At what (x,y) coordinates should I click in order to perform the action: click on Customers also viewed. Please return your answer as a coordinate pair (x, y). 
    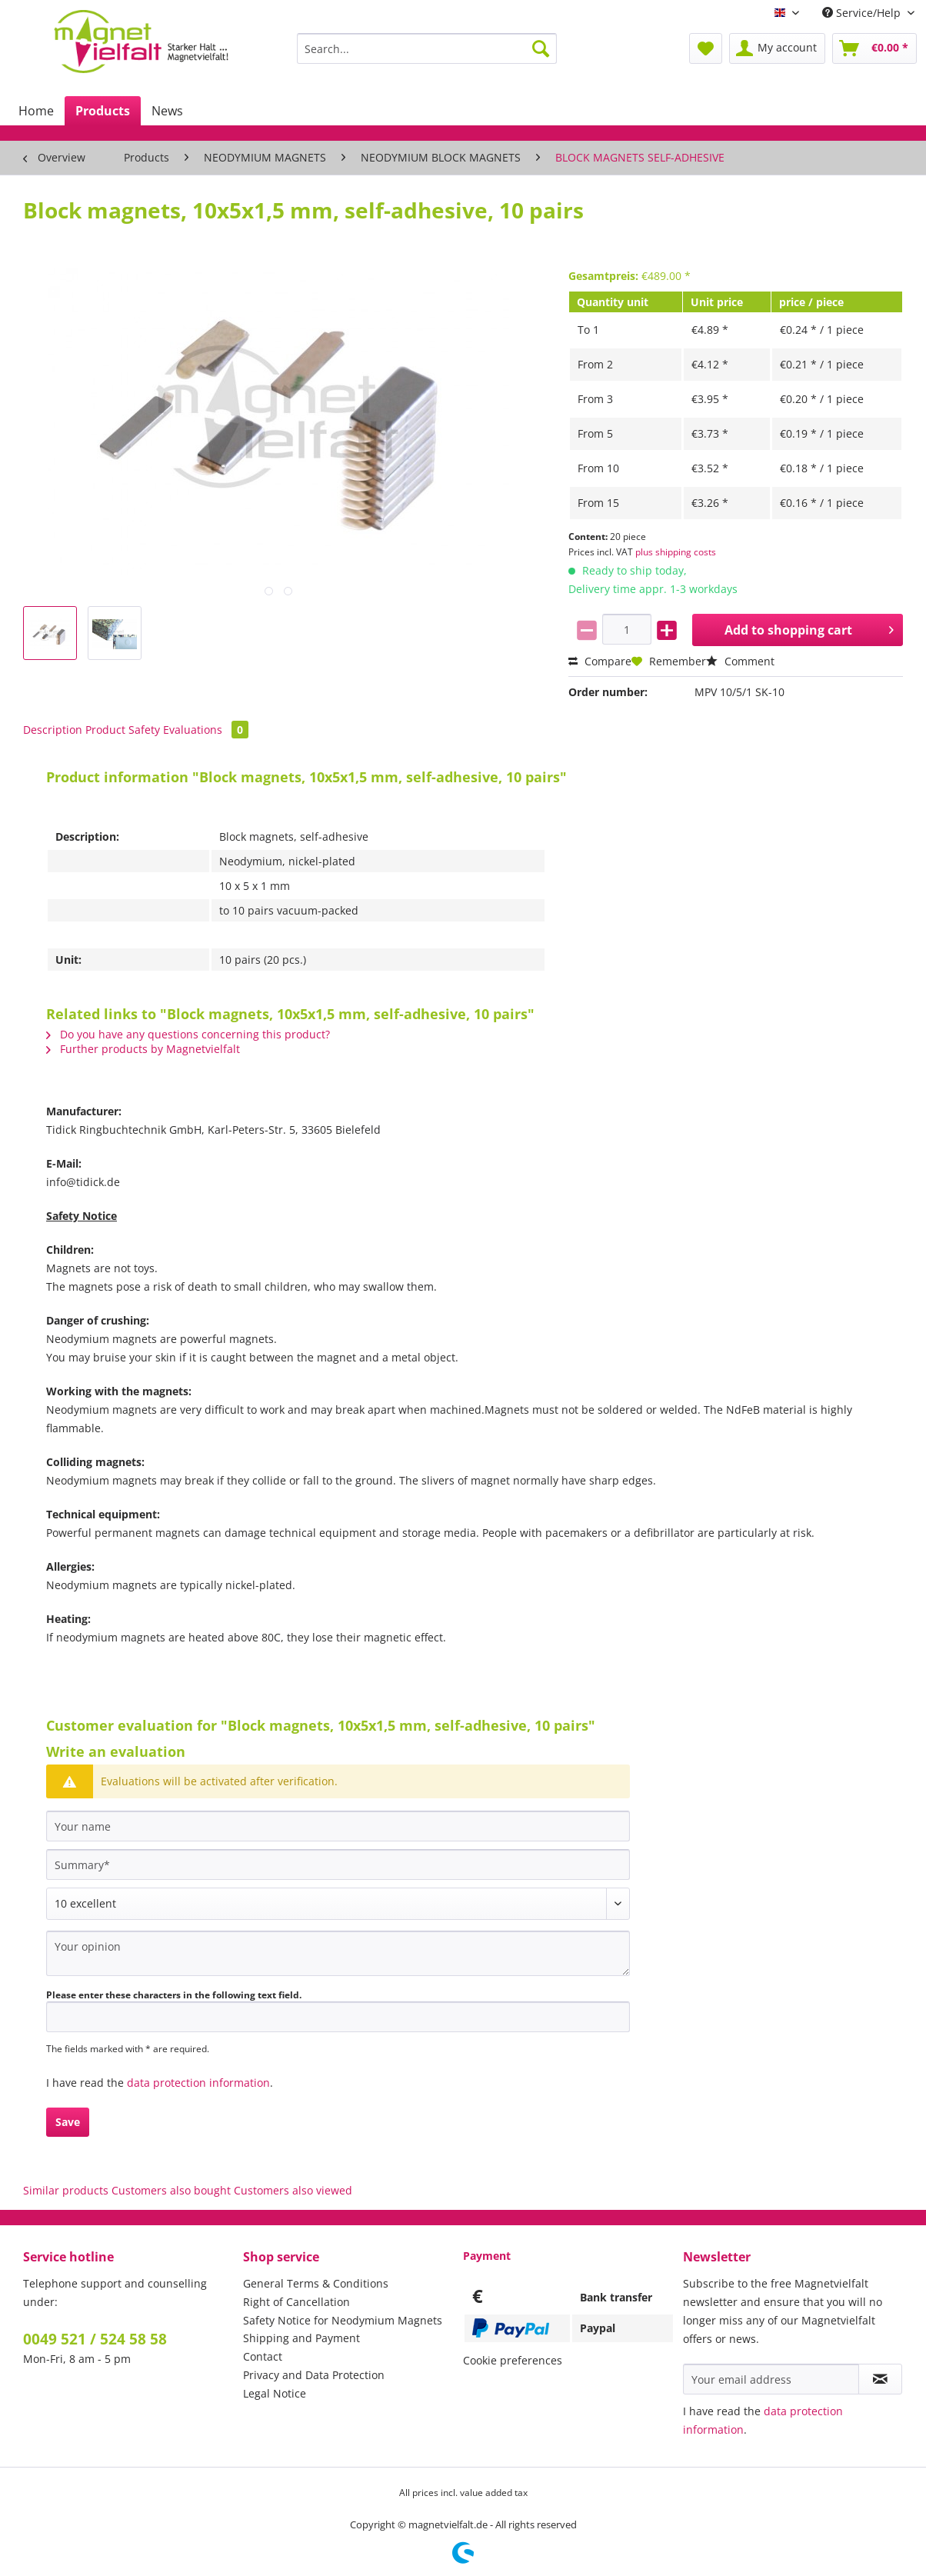
    Looking at the image, I should click on (293, 2190).